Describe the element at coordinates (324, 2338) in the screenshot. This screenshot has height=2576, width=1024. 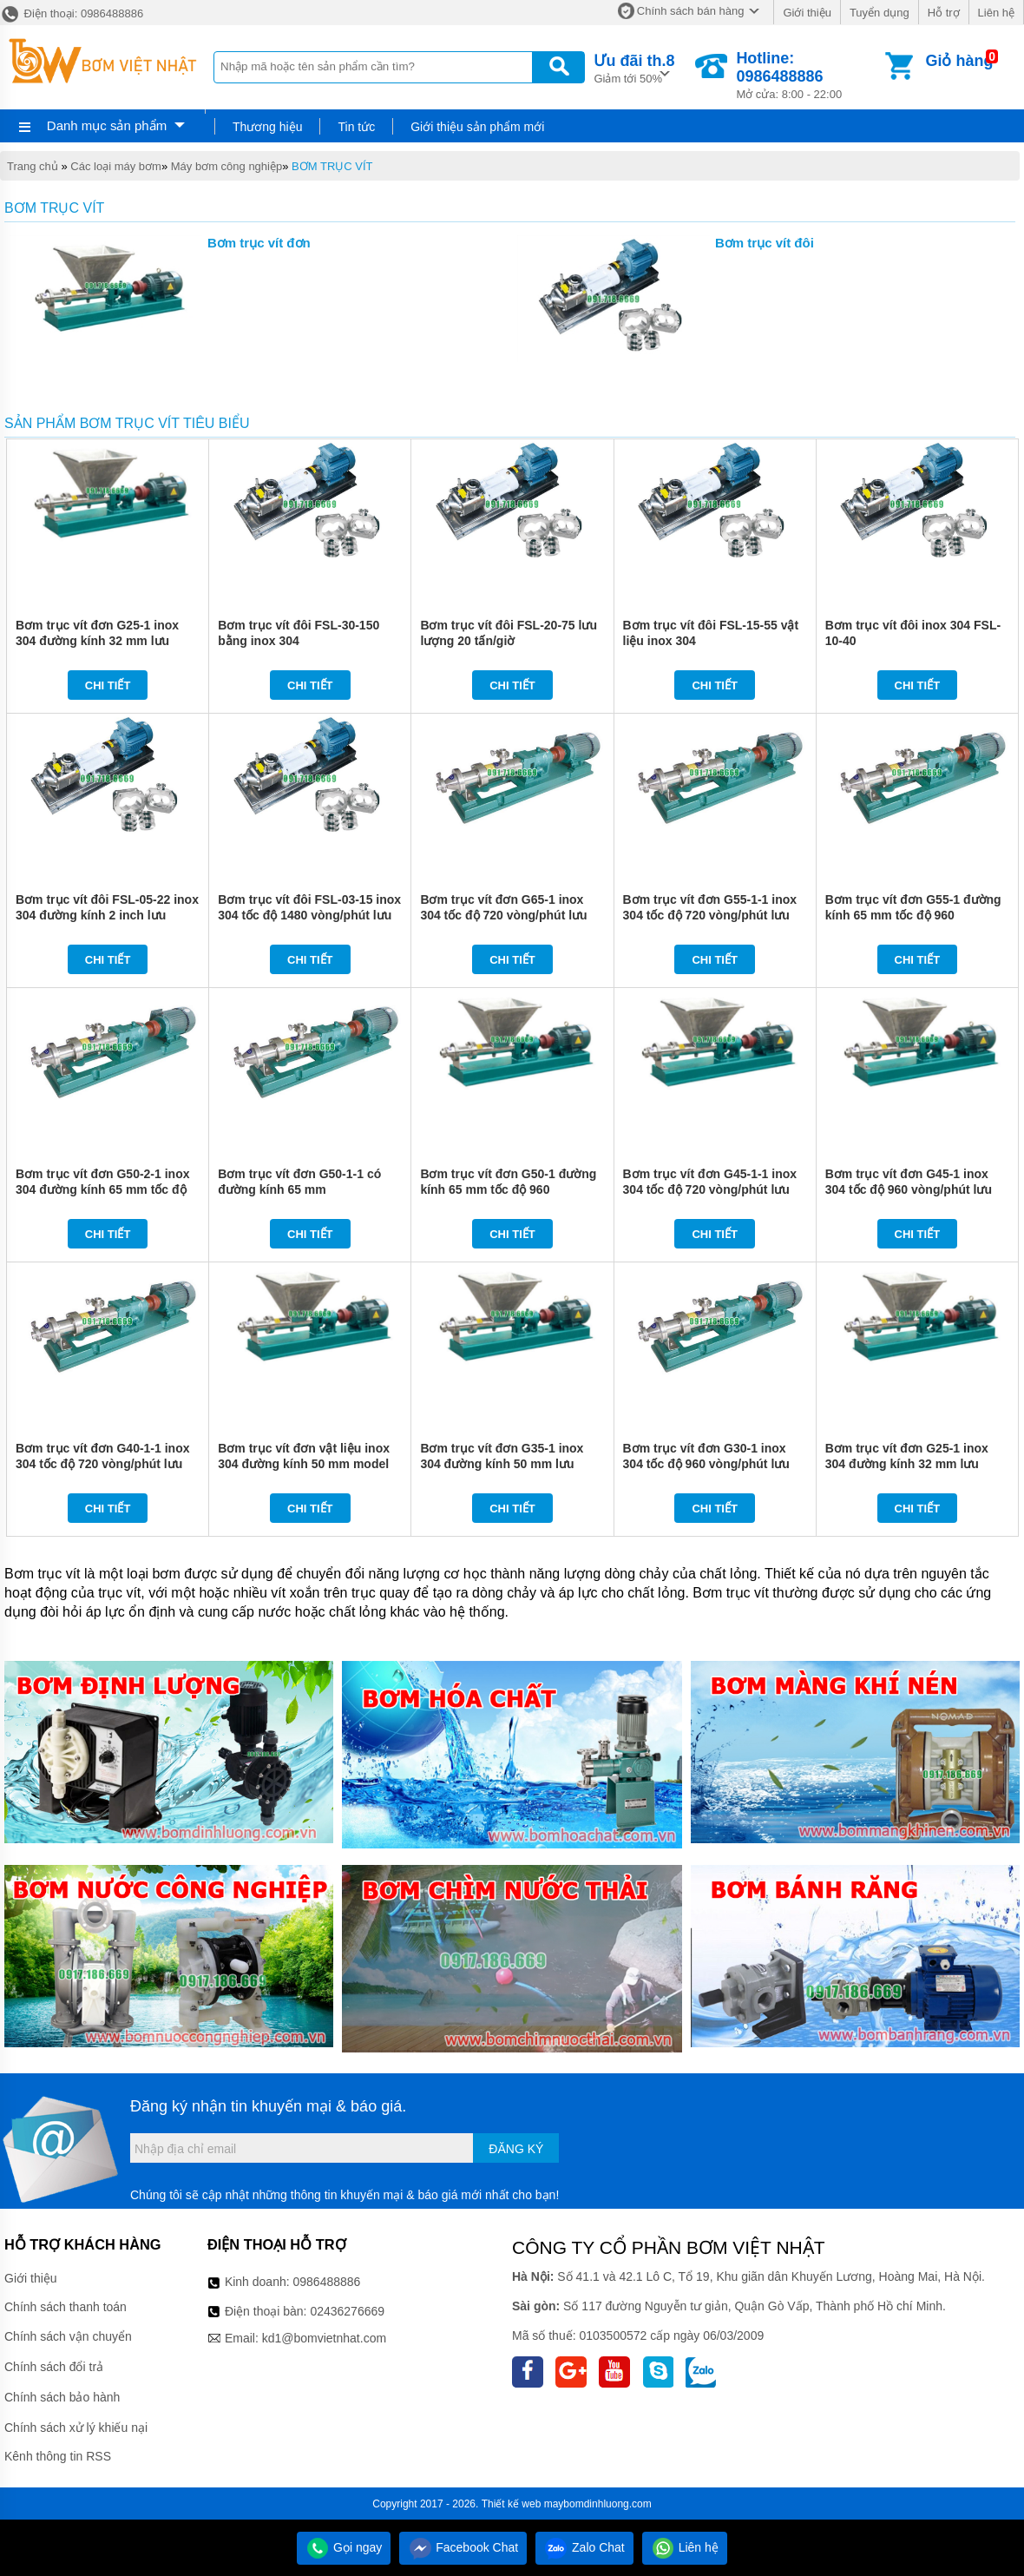
I see `kd1@bomvietnhat.com` at that location.